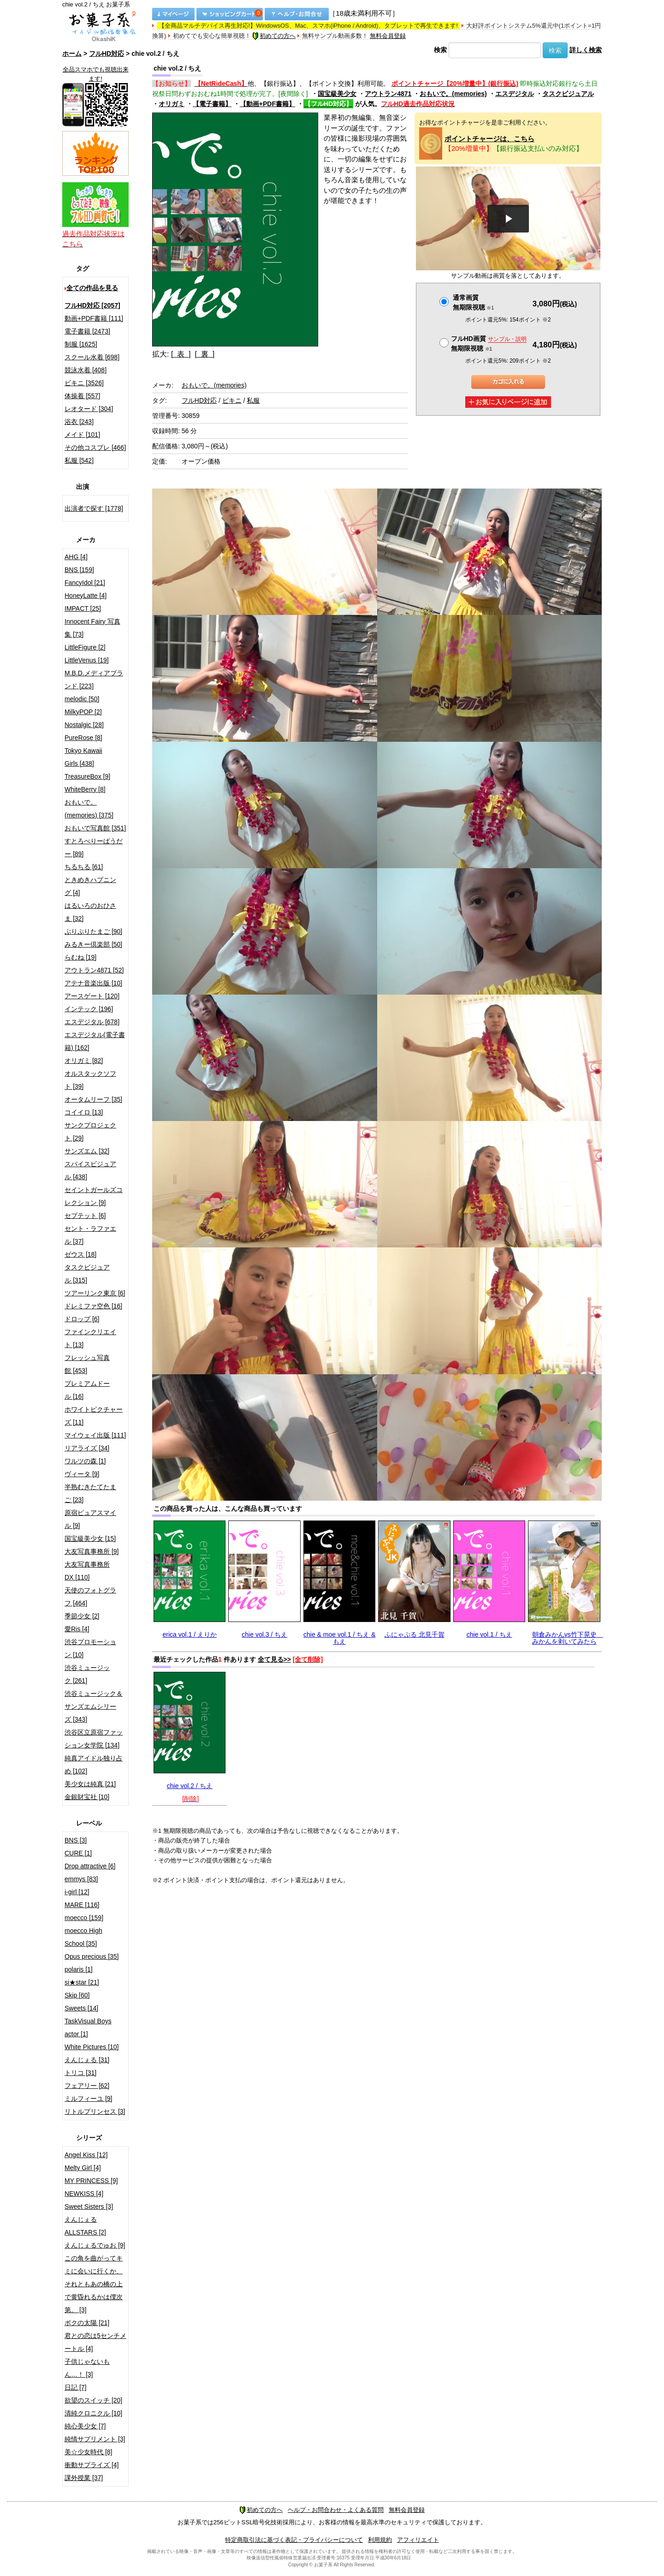 This screenshot has height=2576, width=664. I want to click on レオタード [304], so click(89, 408).